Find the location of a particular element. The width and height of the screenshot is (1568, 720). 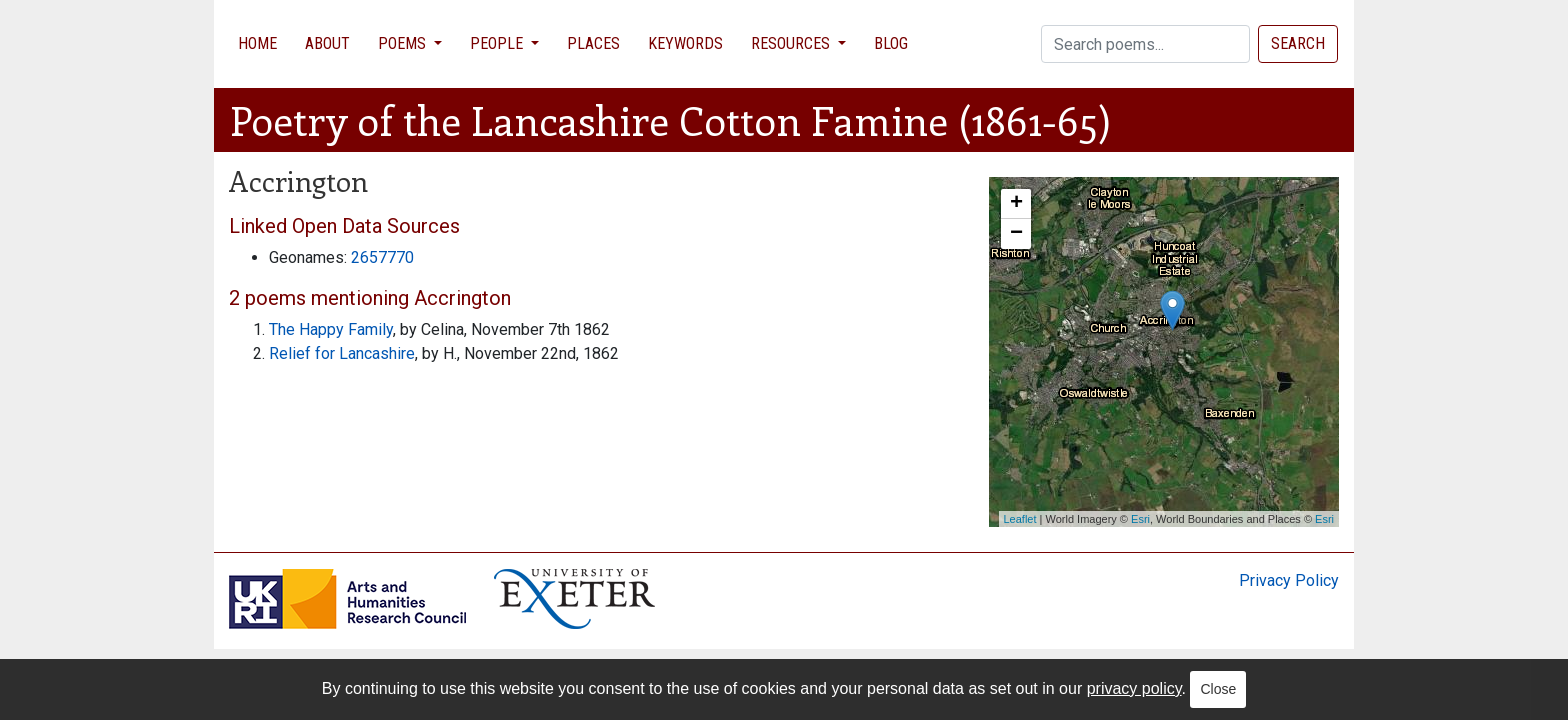

+ [button] is located at coordinates (1016, 204).